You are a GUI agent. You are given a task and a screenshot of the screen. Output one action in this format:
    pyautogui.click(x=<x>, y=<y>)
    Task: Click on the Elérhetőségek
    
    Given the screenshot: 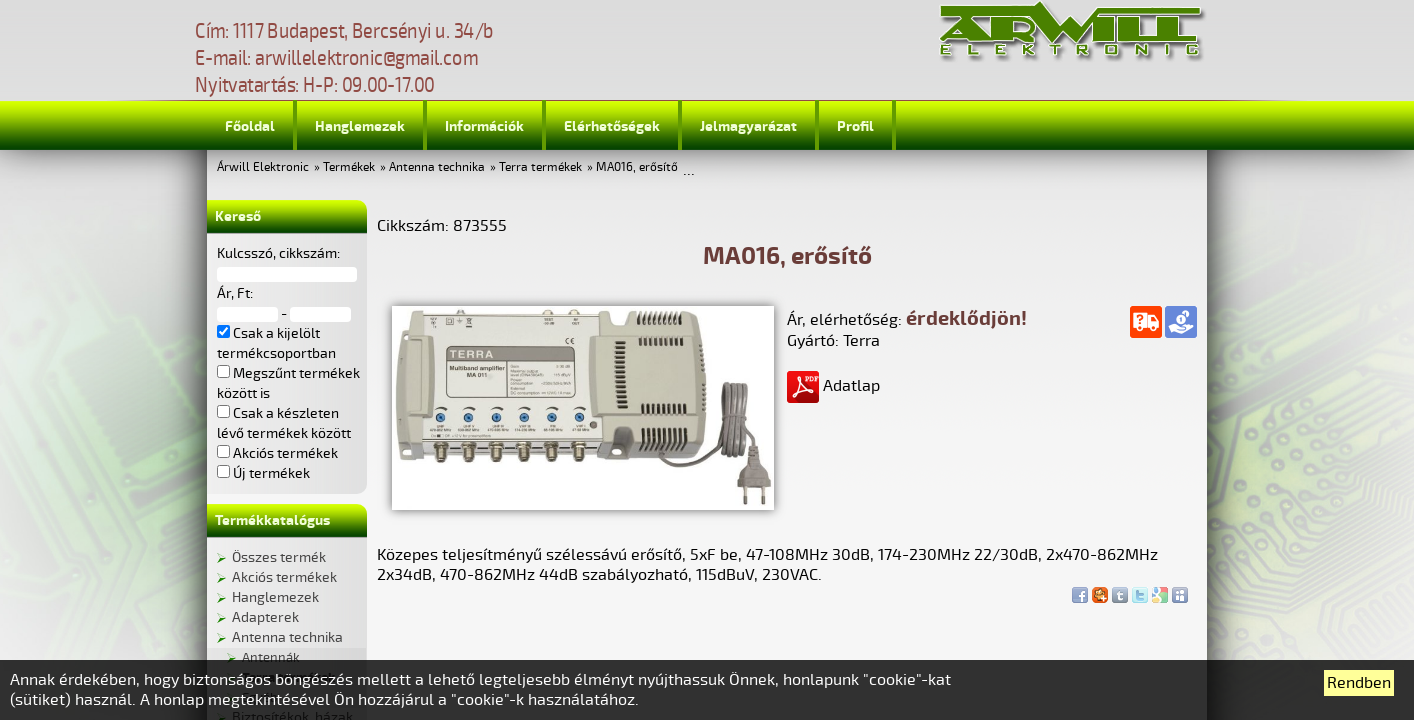 What is the action you would take?
    pyautogui.click(x=612, y=126)
    